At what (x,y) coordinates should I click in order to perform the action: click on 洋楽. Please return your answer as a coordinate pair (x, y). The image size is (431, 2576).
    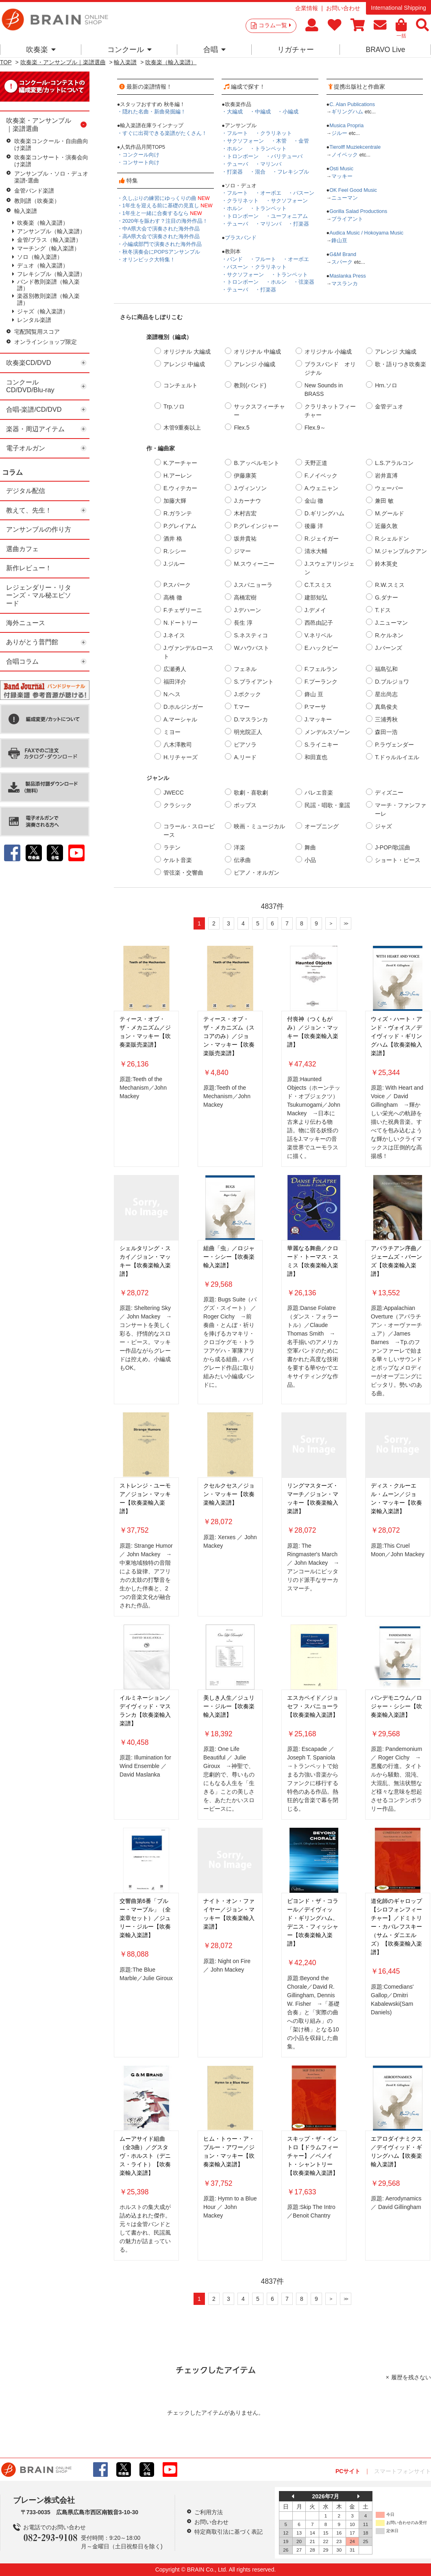
    Looking at the image, I should click on (239, 847).